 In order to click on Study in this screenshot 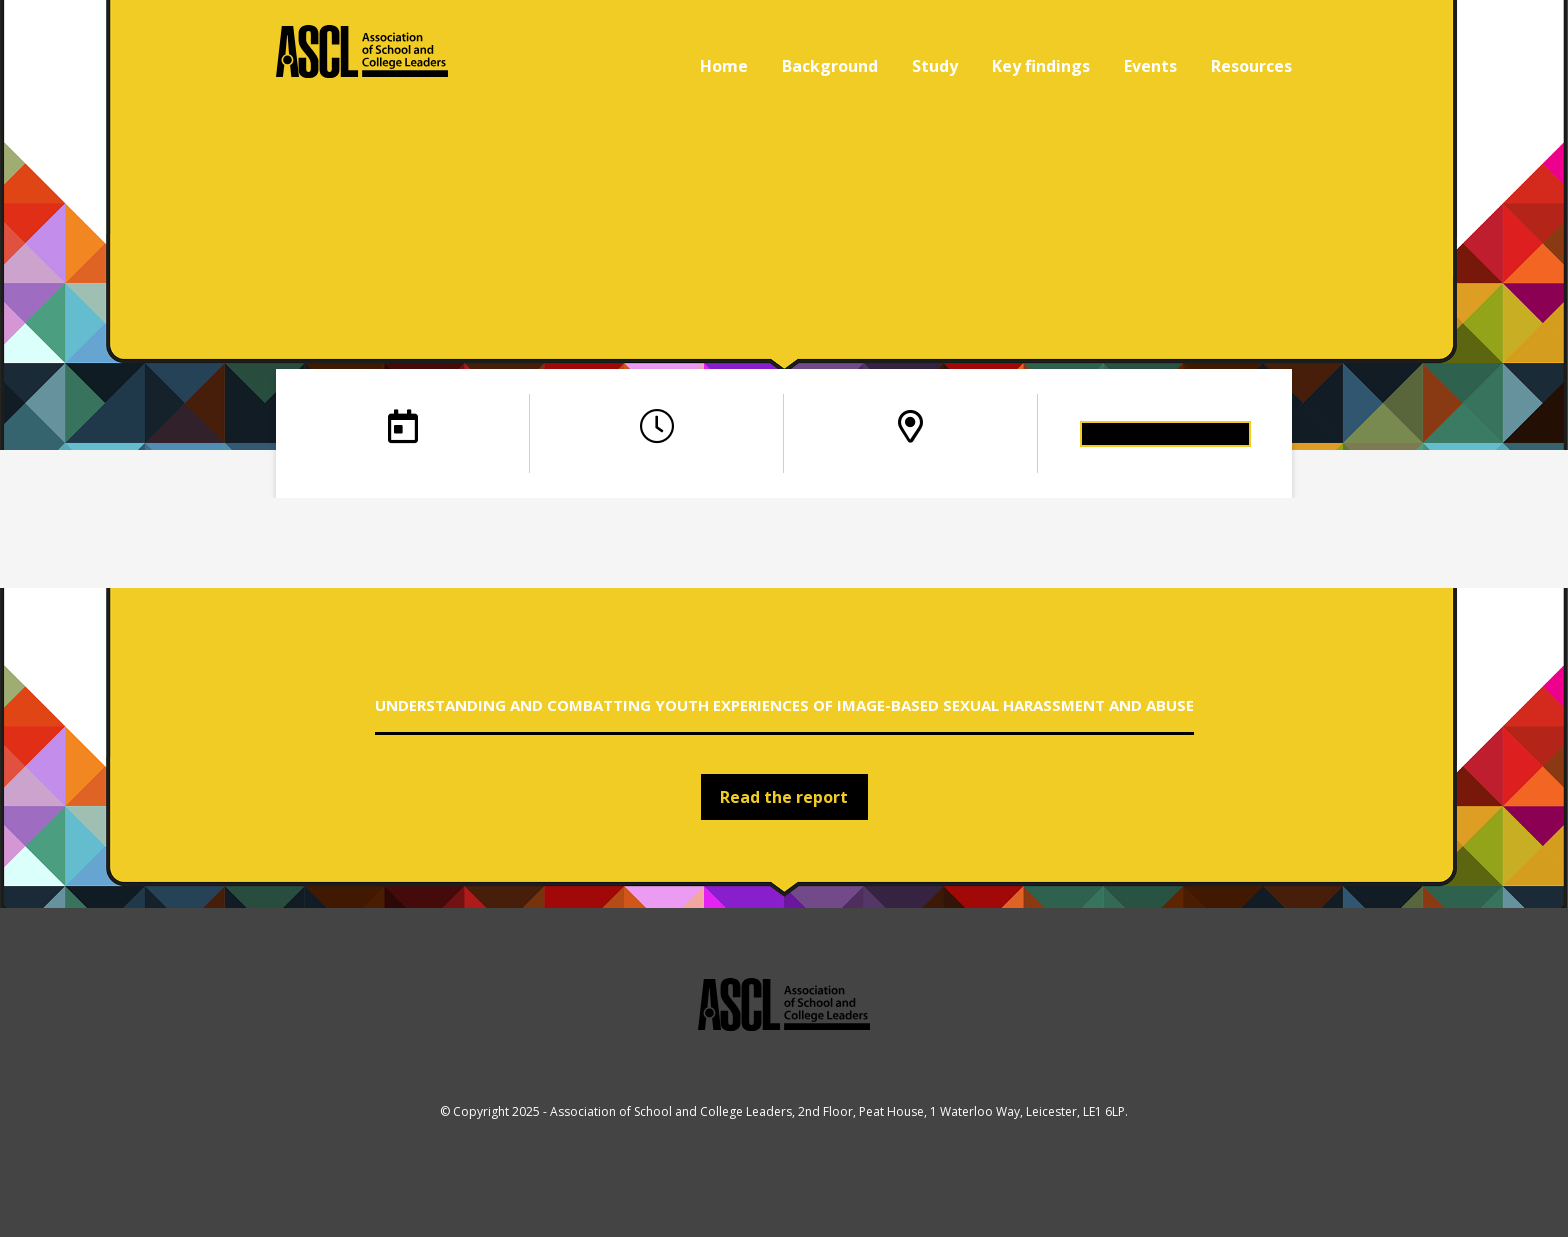, I will do `click(935, 66)`.